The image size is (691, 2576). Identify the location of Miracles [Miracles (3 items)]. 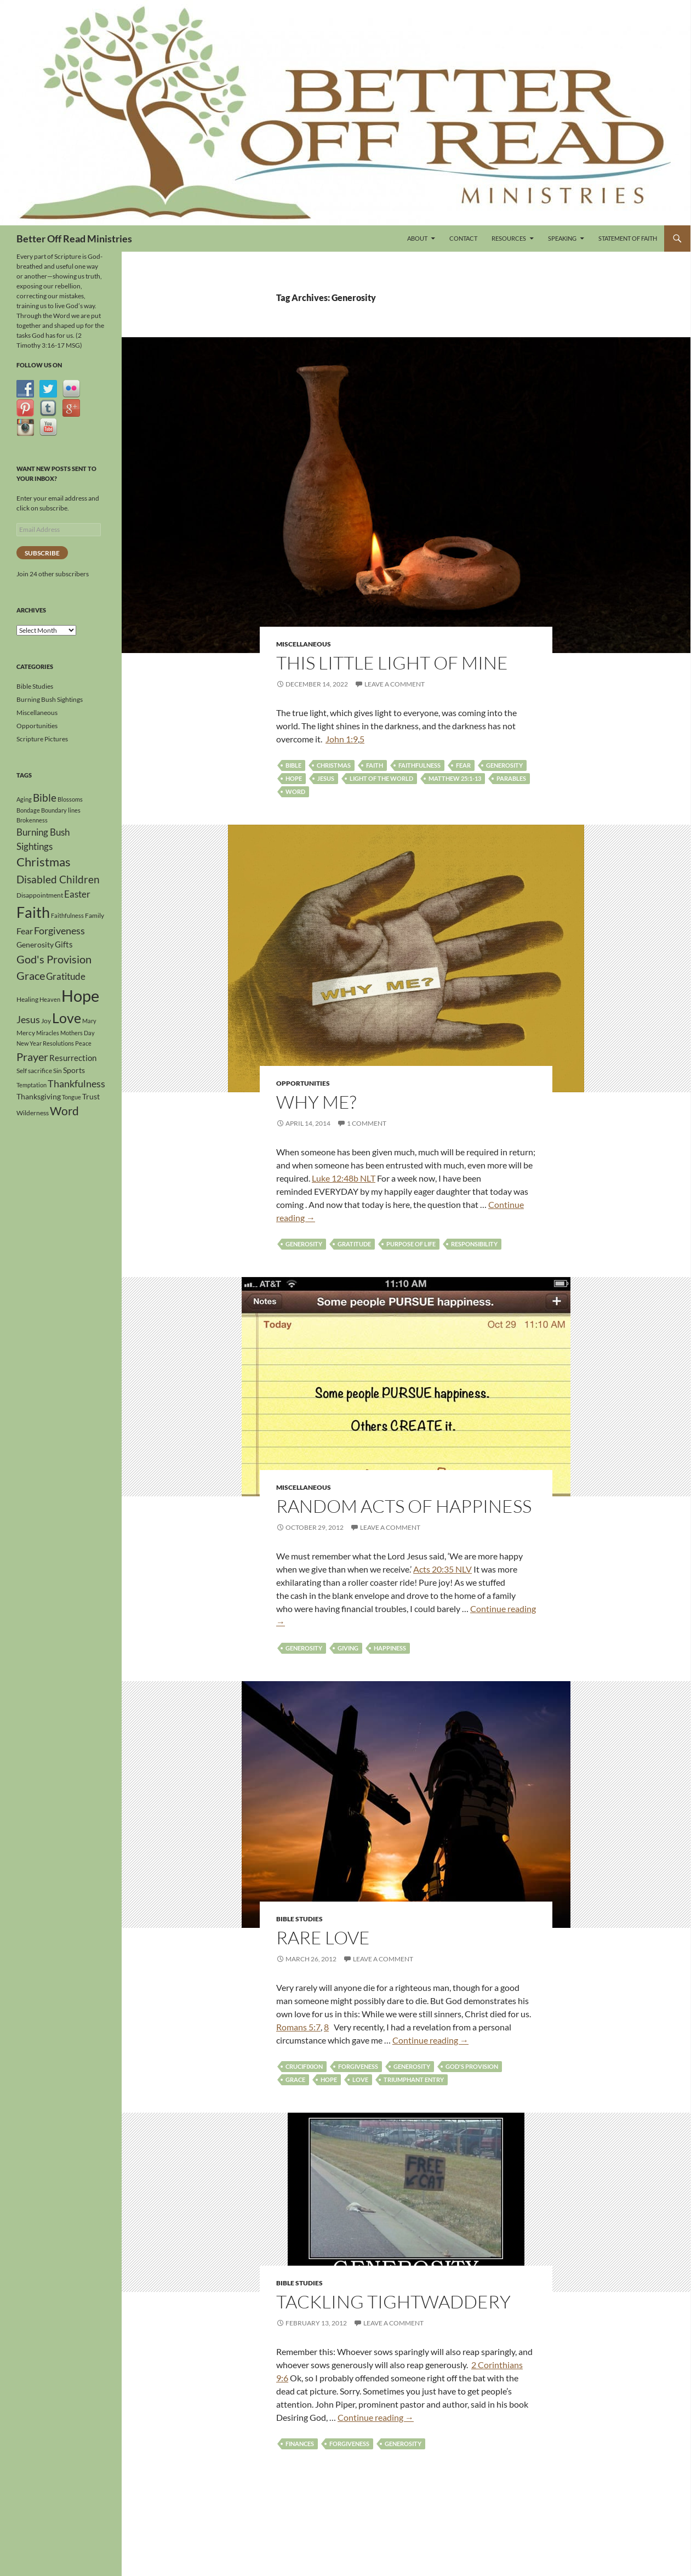
(47, 1032).